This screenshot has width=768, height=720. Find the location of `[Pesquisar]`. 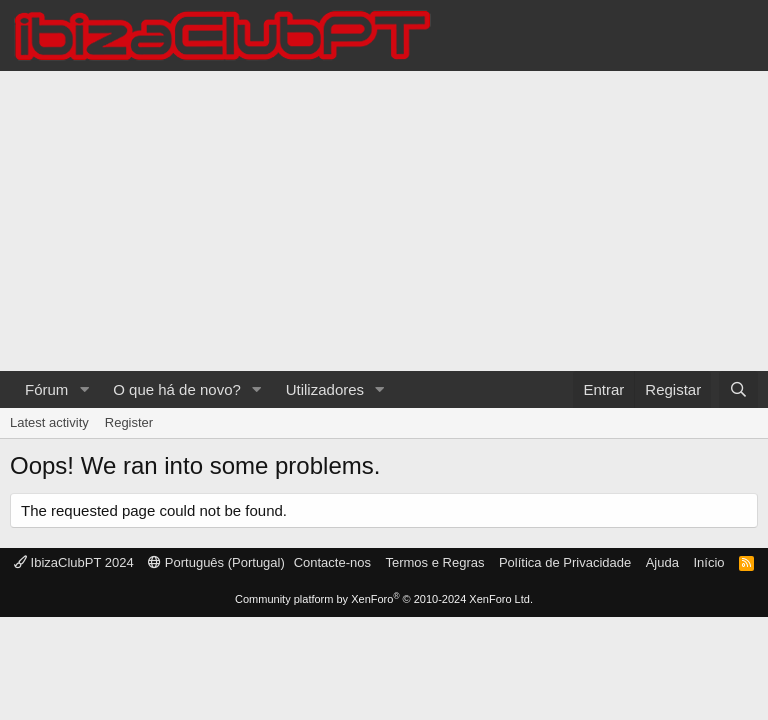

[Pesquisar] is located at coordinates (738, 389).